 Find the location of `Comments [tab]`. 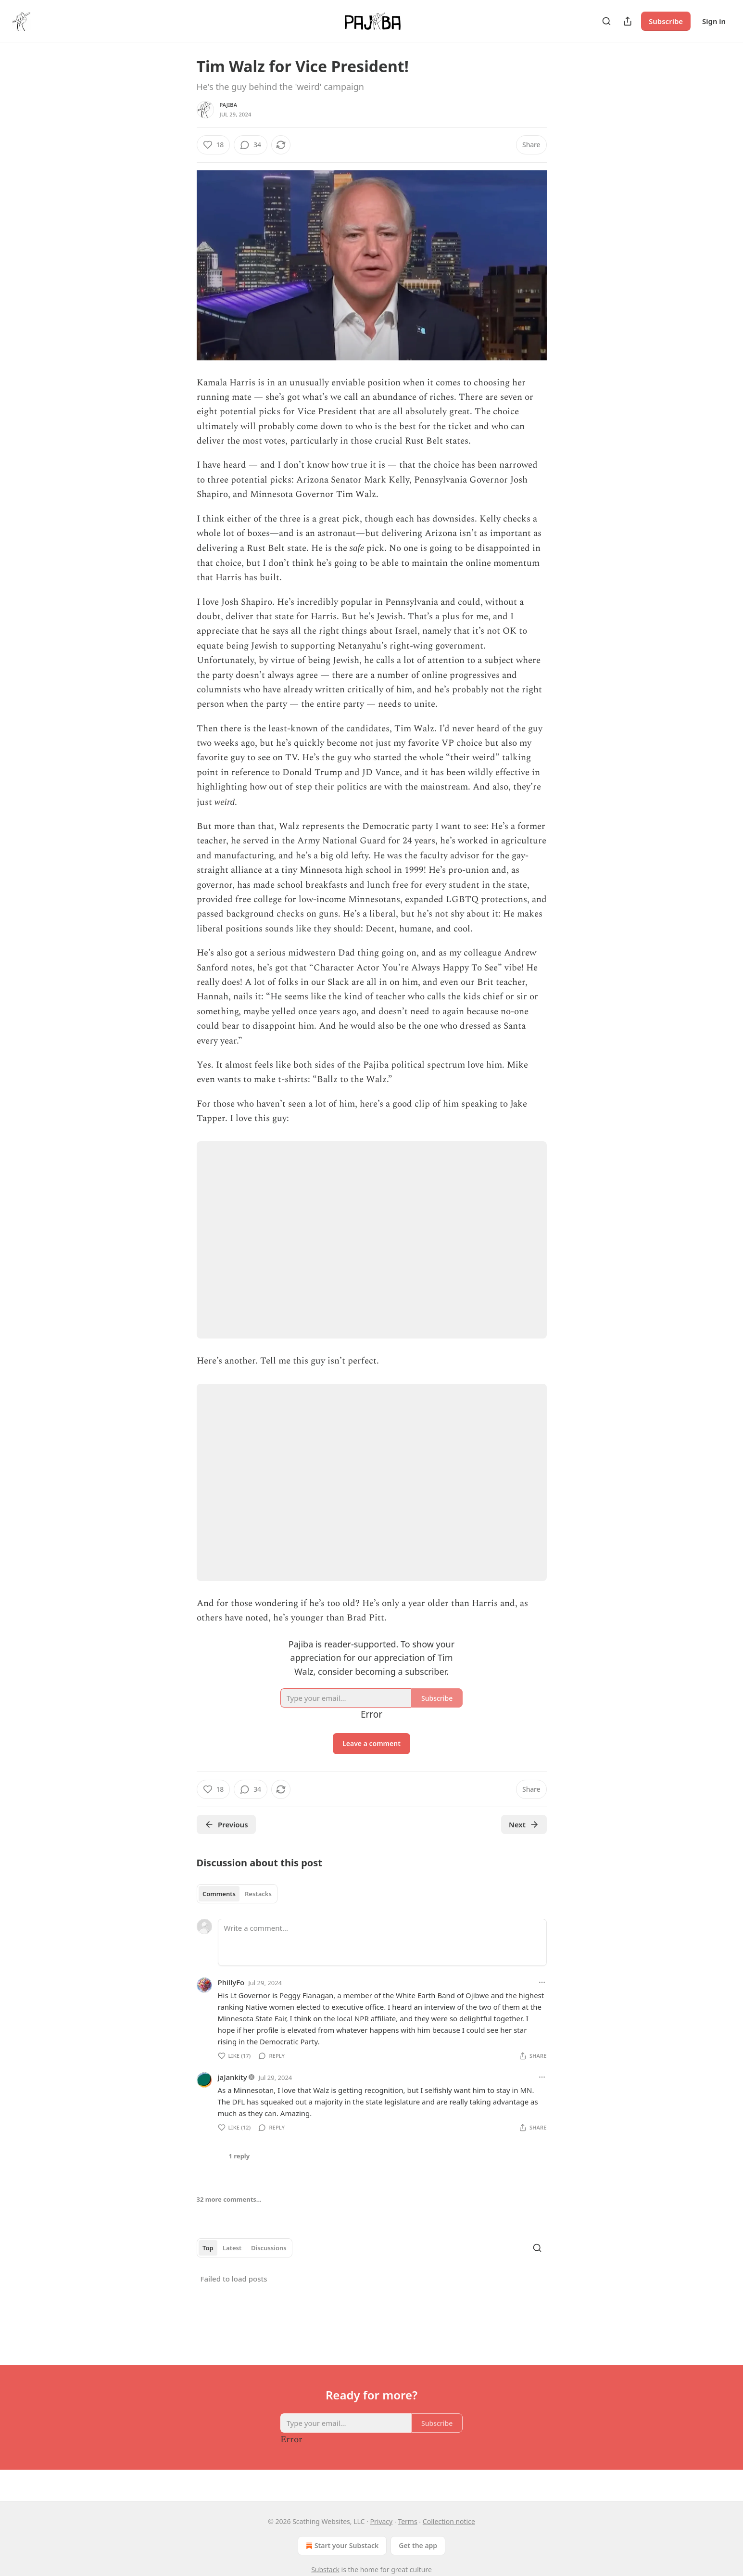

Comments [tab] is located at coordinates (219, 1893).